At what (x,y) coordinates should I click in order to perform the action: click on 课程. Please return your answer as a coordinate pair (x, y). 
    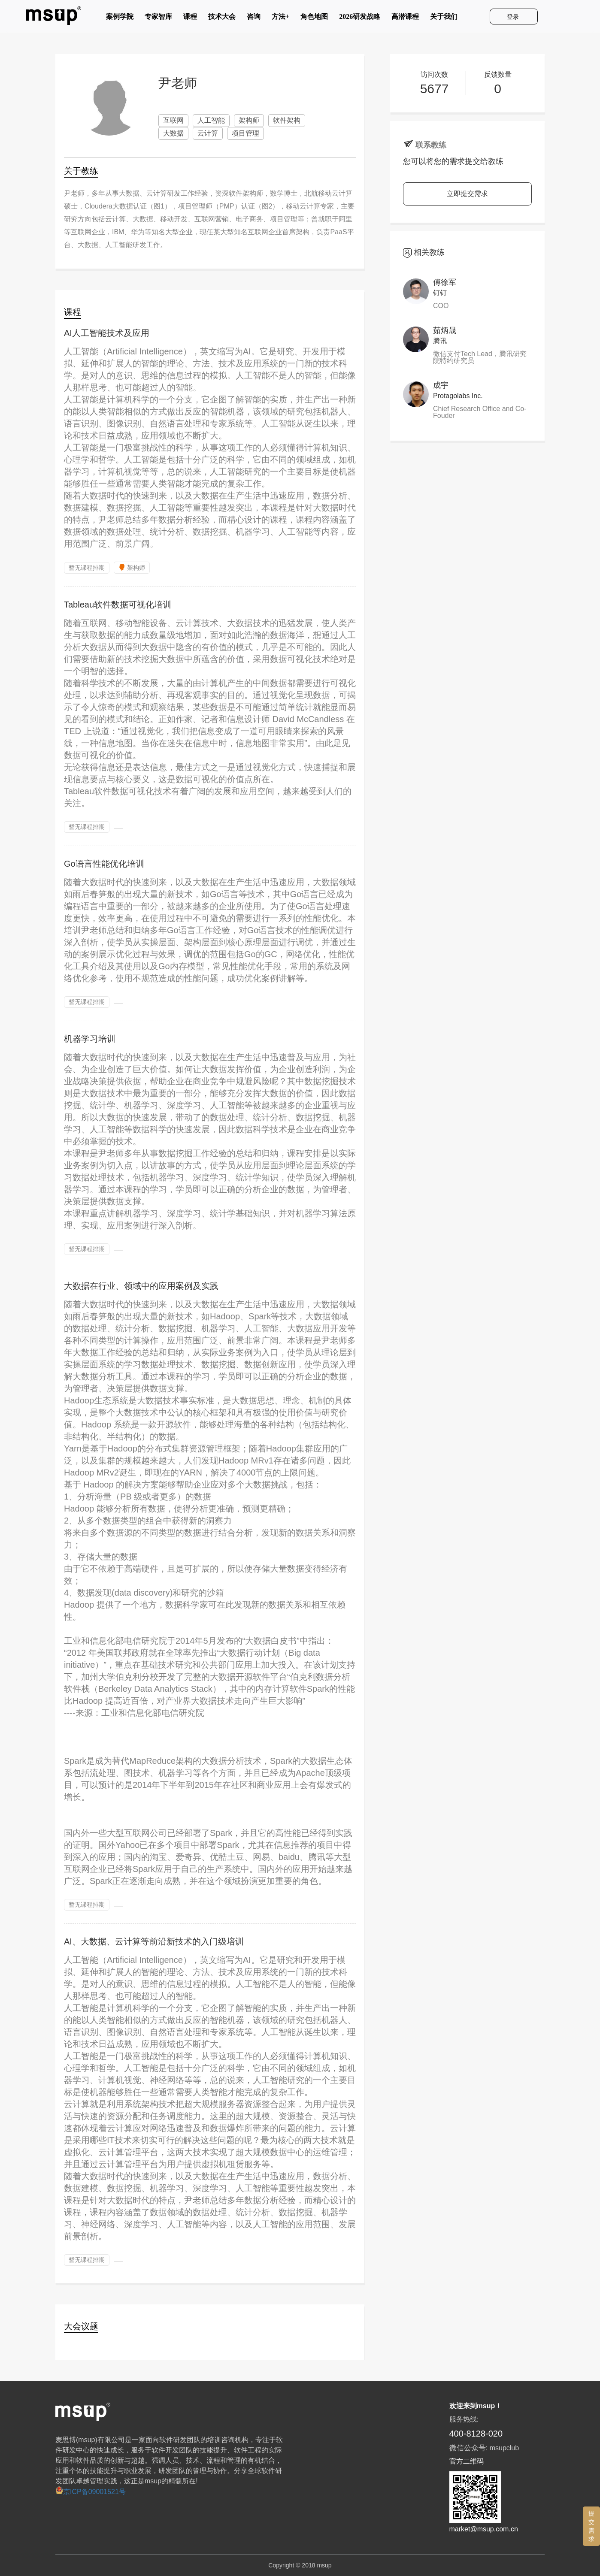
    Looking at the image, I should click on (190, 18).